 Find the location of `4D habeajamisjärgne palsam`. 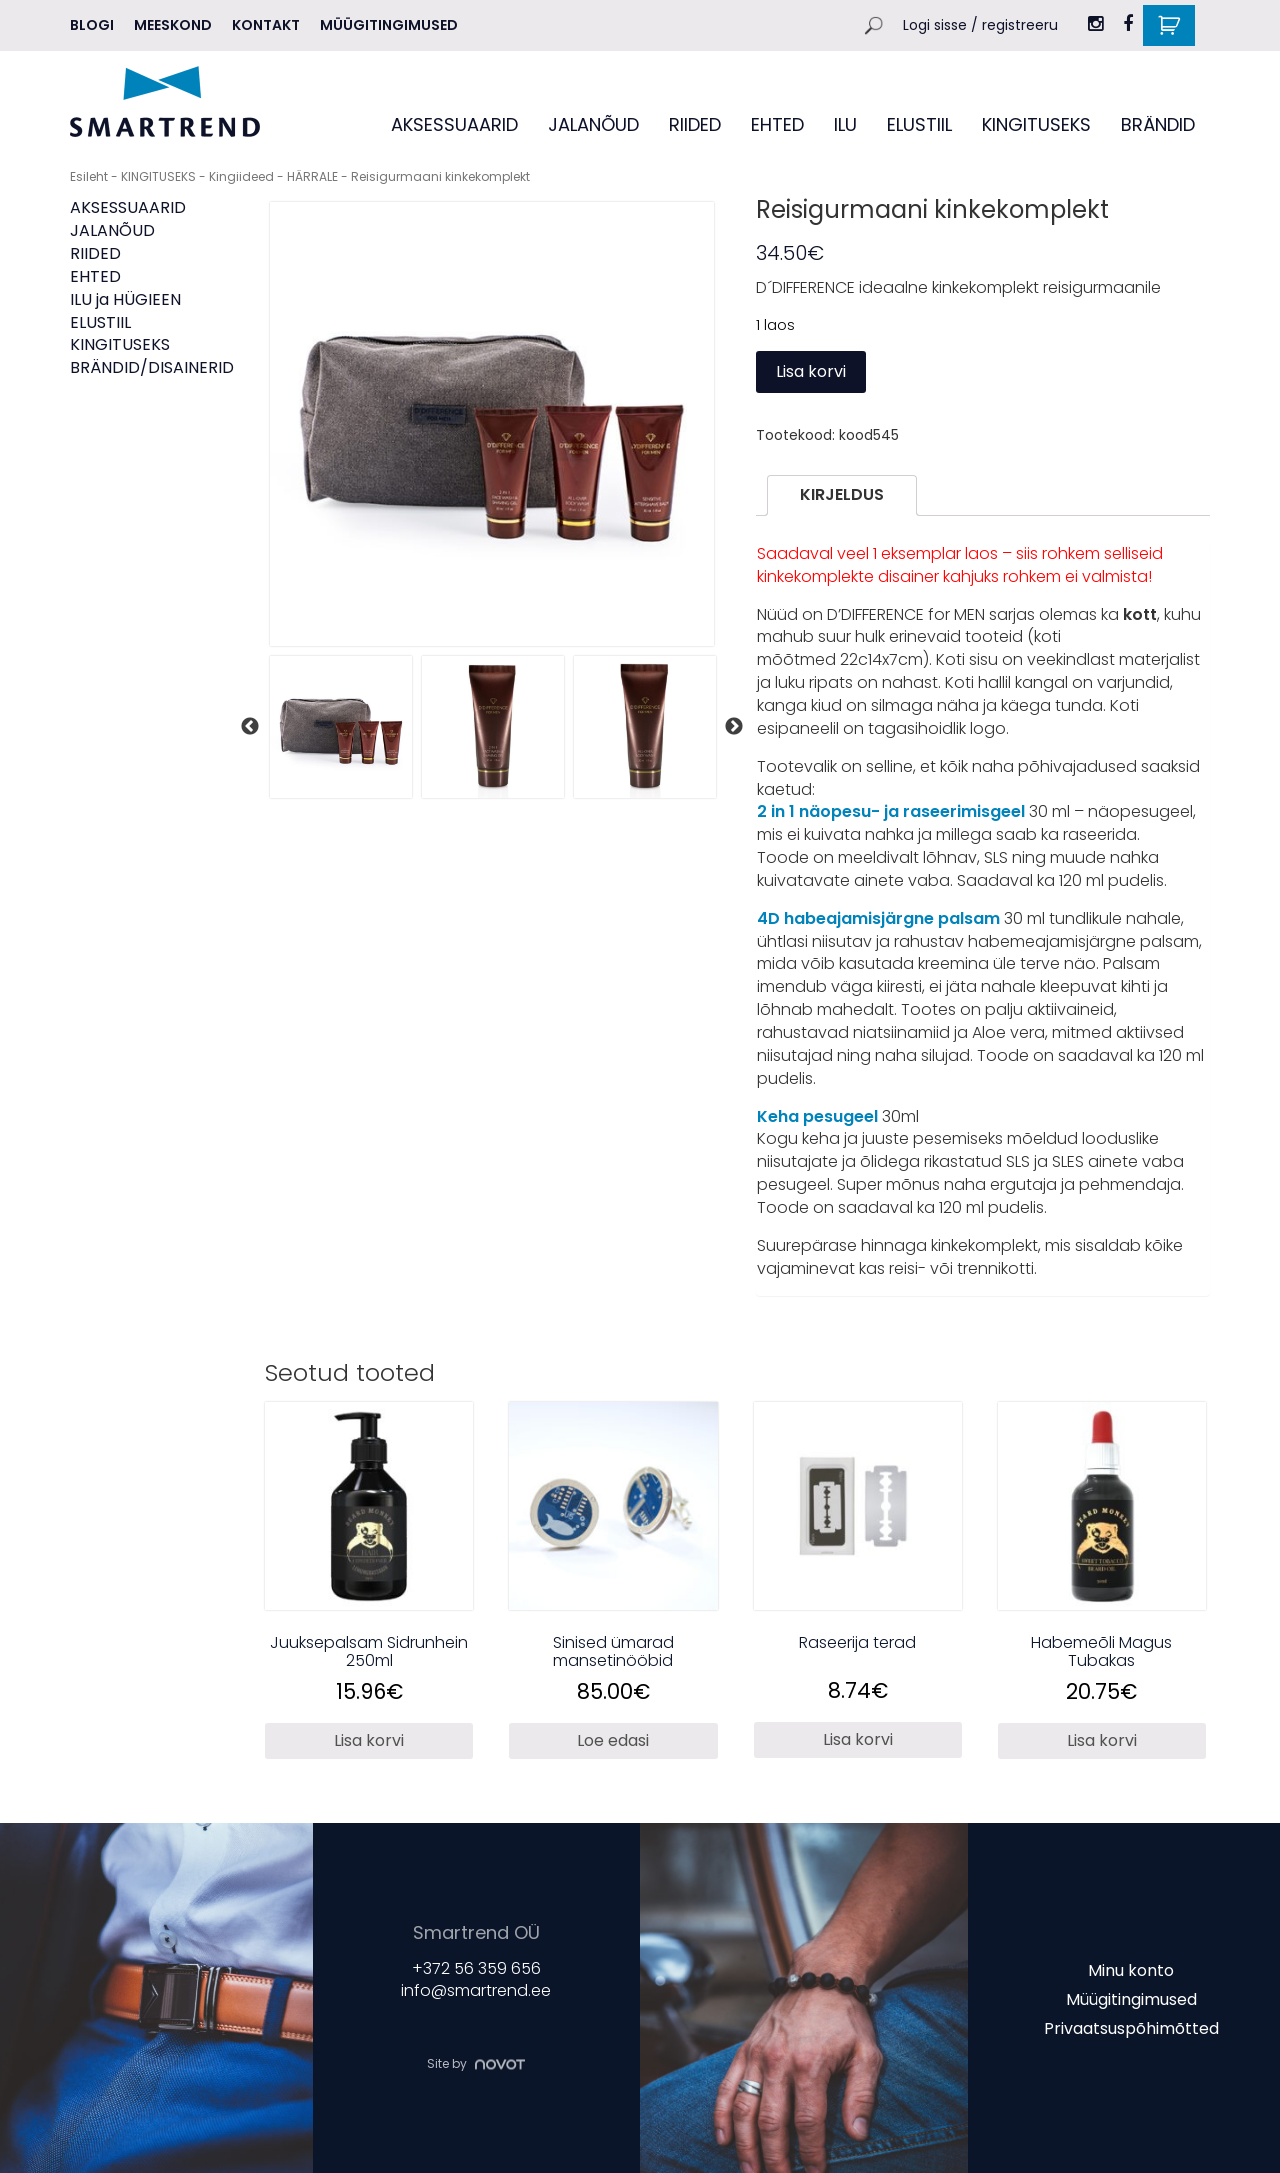

4D habeajamisjärgne palsam is located at coordinates (880, 918).